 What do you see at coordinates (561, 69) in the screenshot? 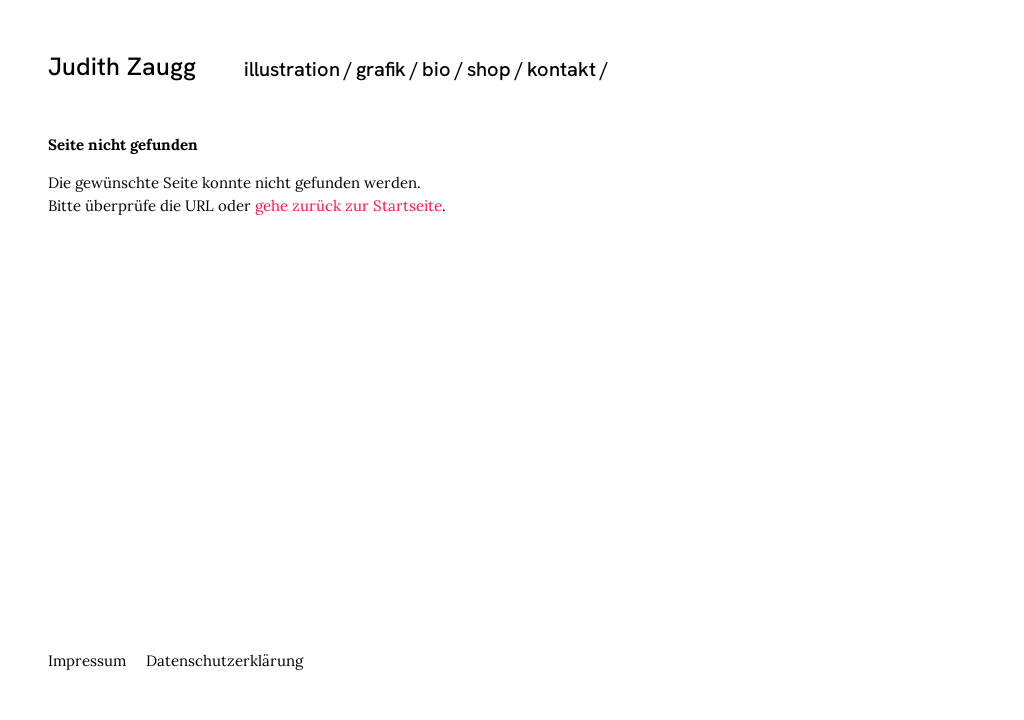
I see `kontakt` at bounding box center [561, 69].